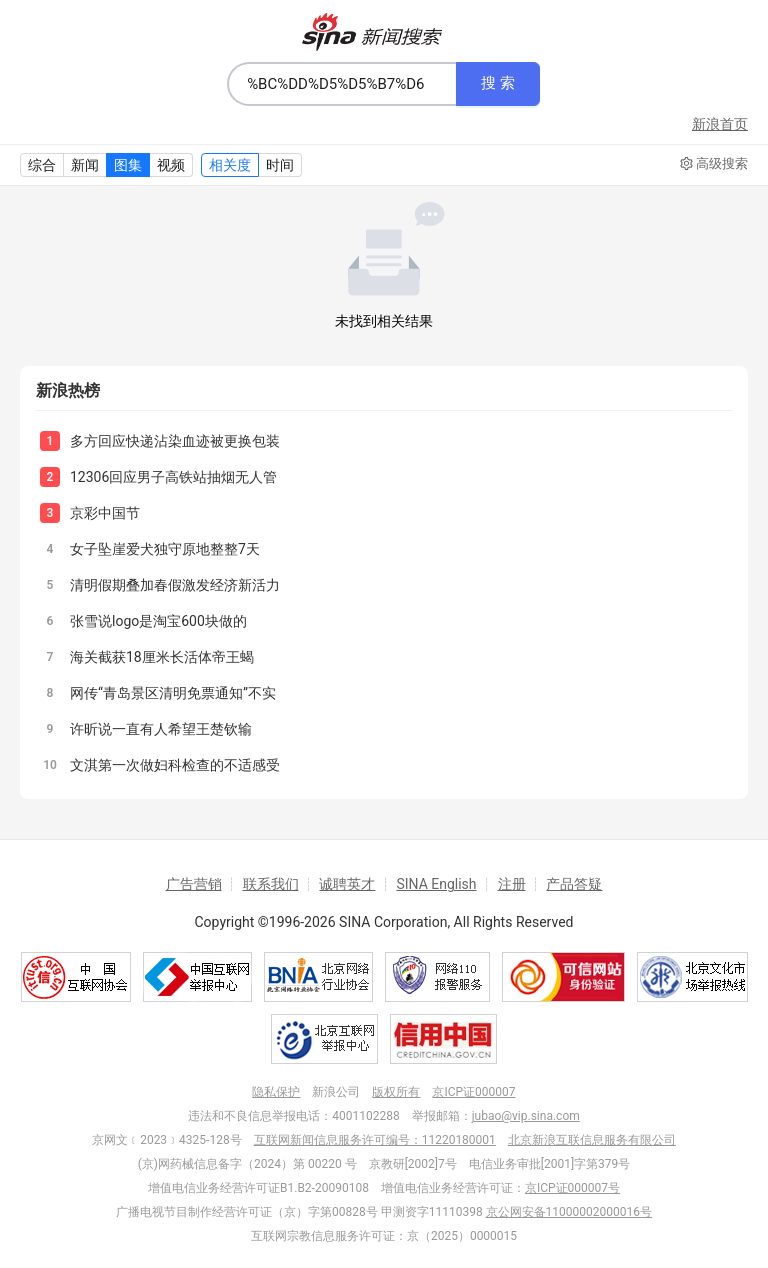 The width and height of the screenshot is (768, 1268). Describe the element at coordinates (271, 884) in the screenshot. I see `联系我们` at that location.